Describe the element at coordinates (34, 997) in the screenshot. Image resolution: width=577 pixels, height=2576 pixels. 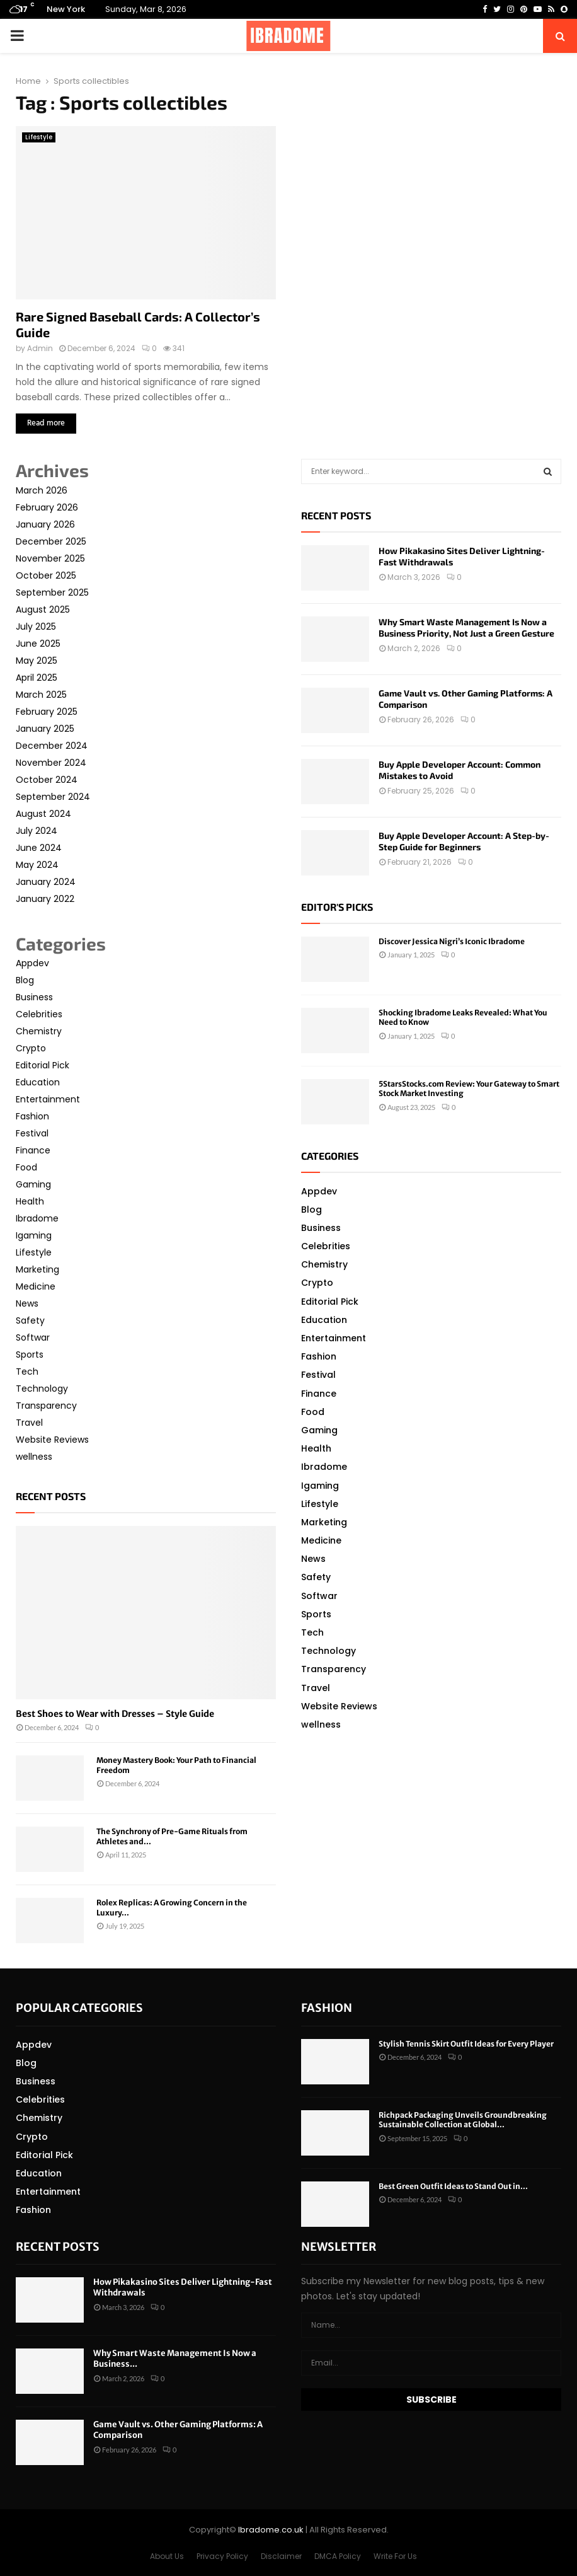
I see `Business` at that location.